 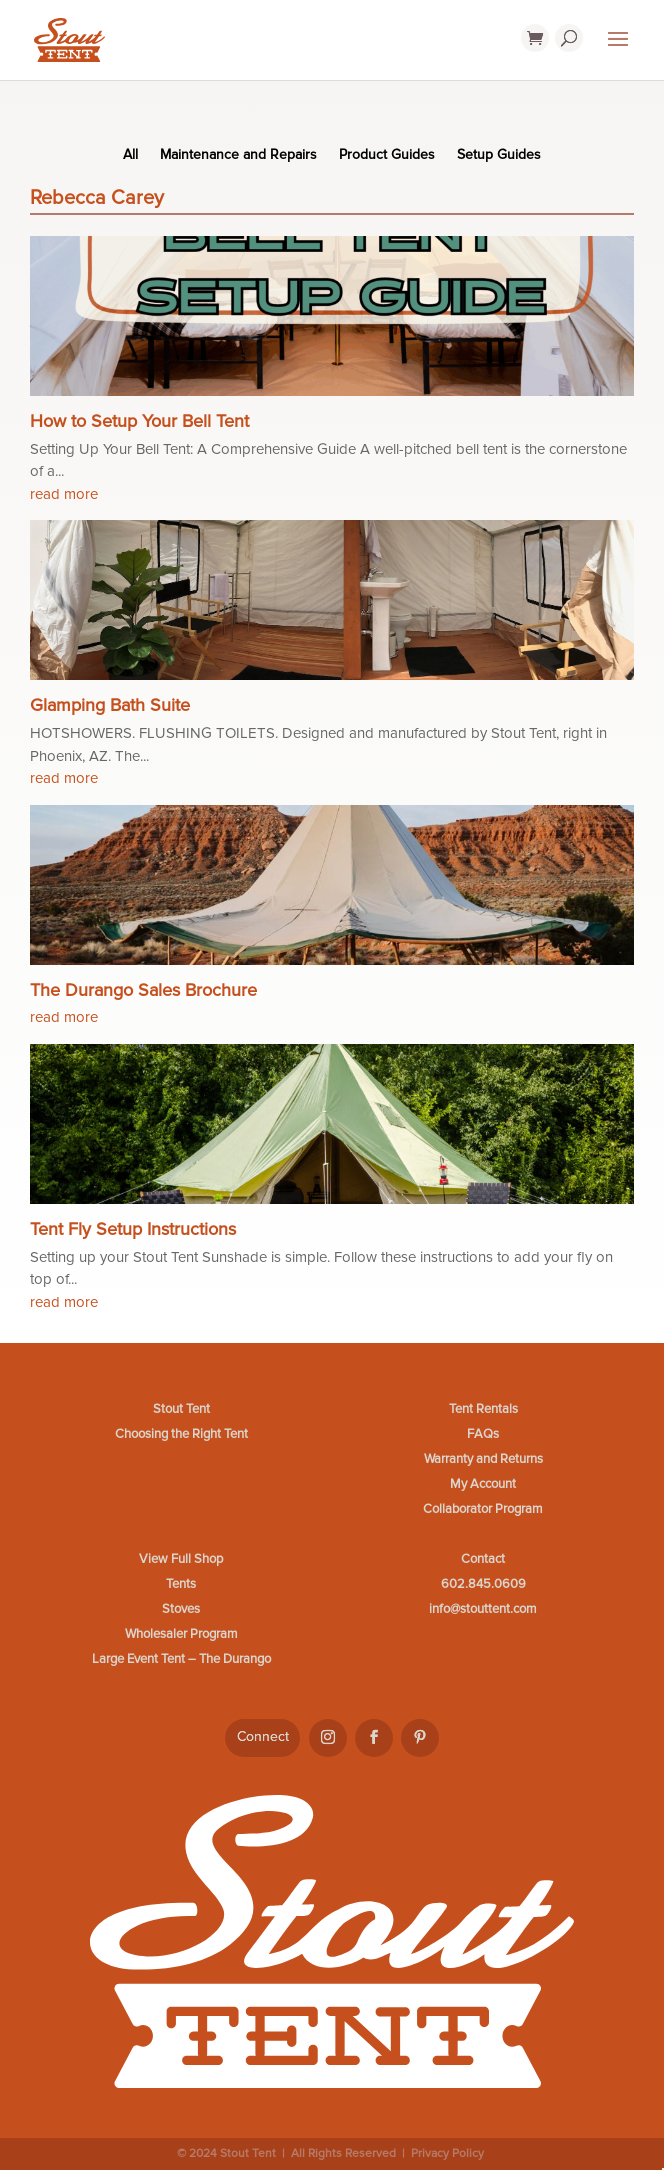 What do you see at coordinates (483, 1509) in the screenshot?
I see `Collaborator Program` at bounding box center [483, 1509].